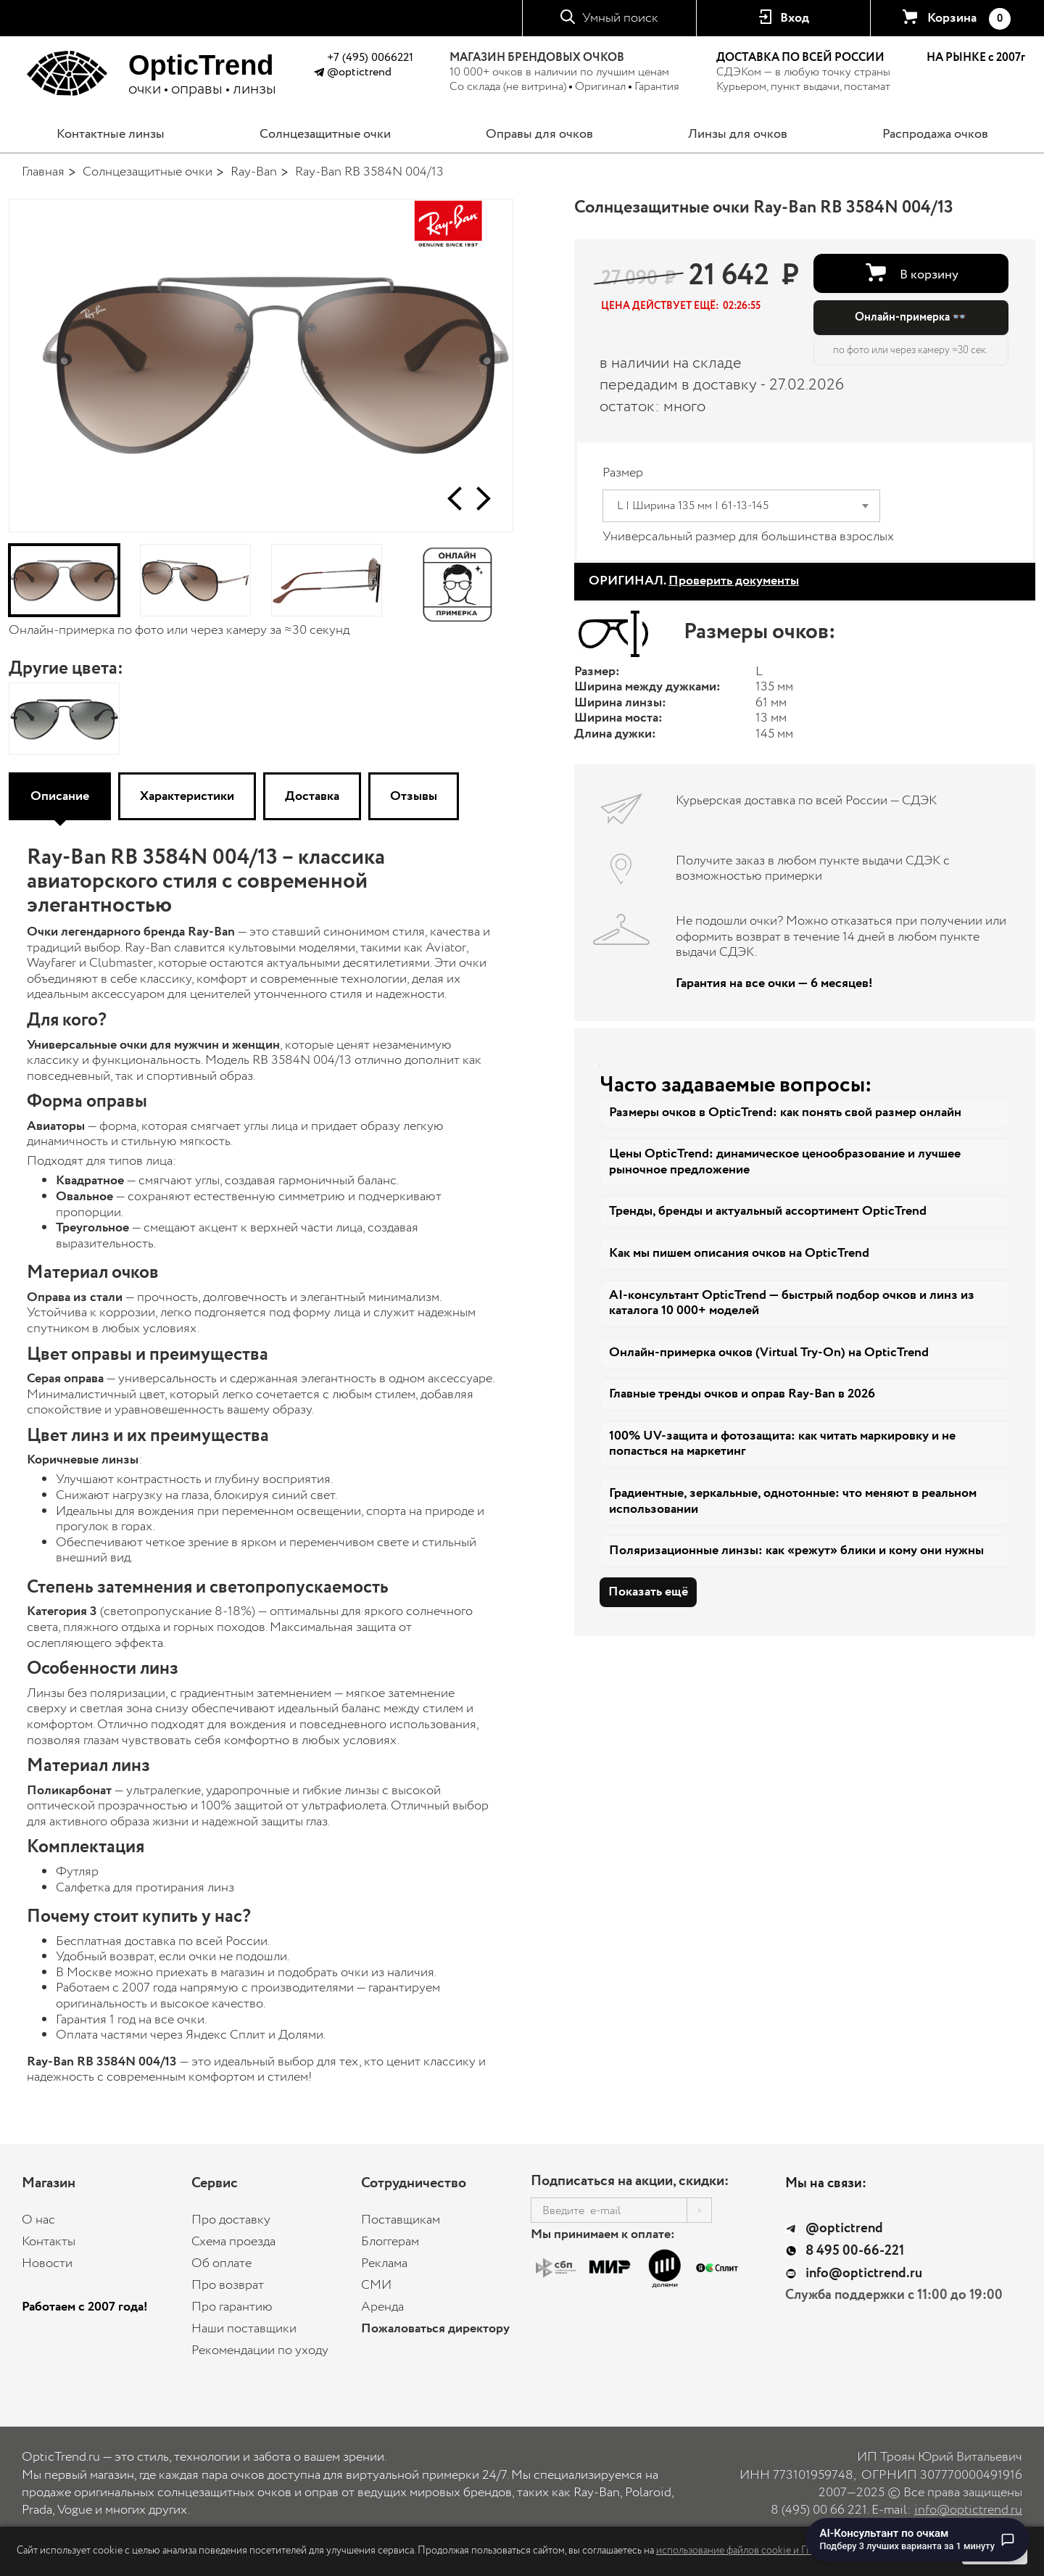 The image size is (1044, 2576). What do you see at coordinates (794, 18) in the screenshot?
I see `Вход` at bounding box center [794, 18].